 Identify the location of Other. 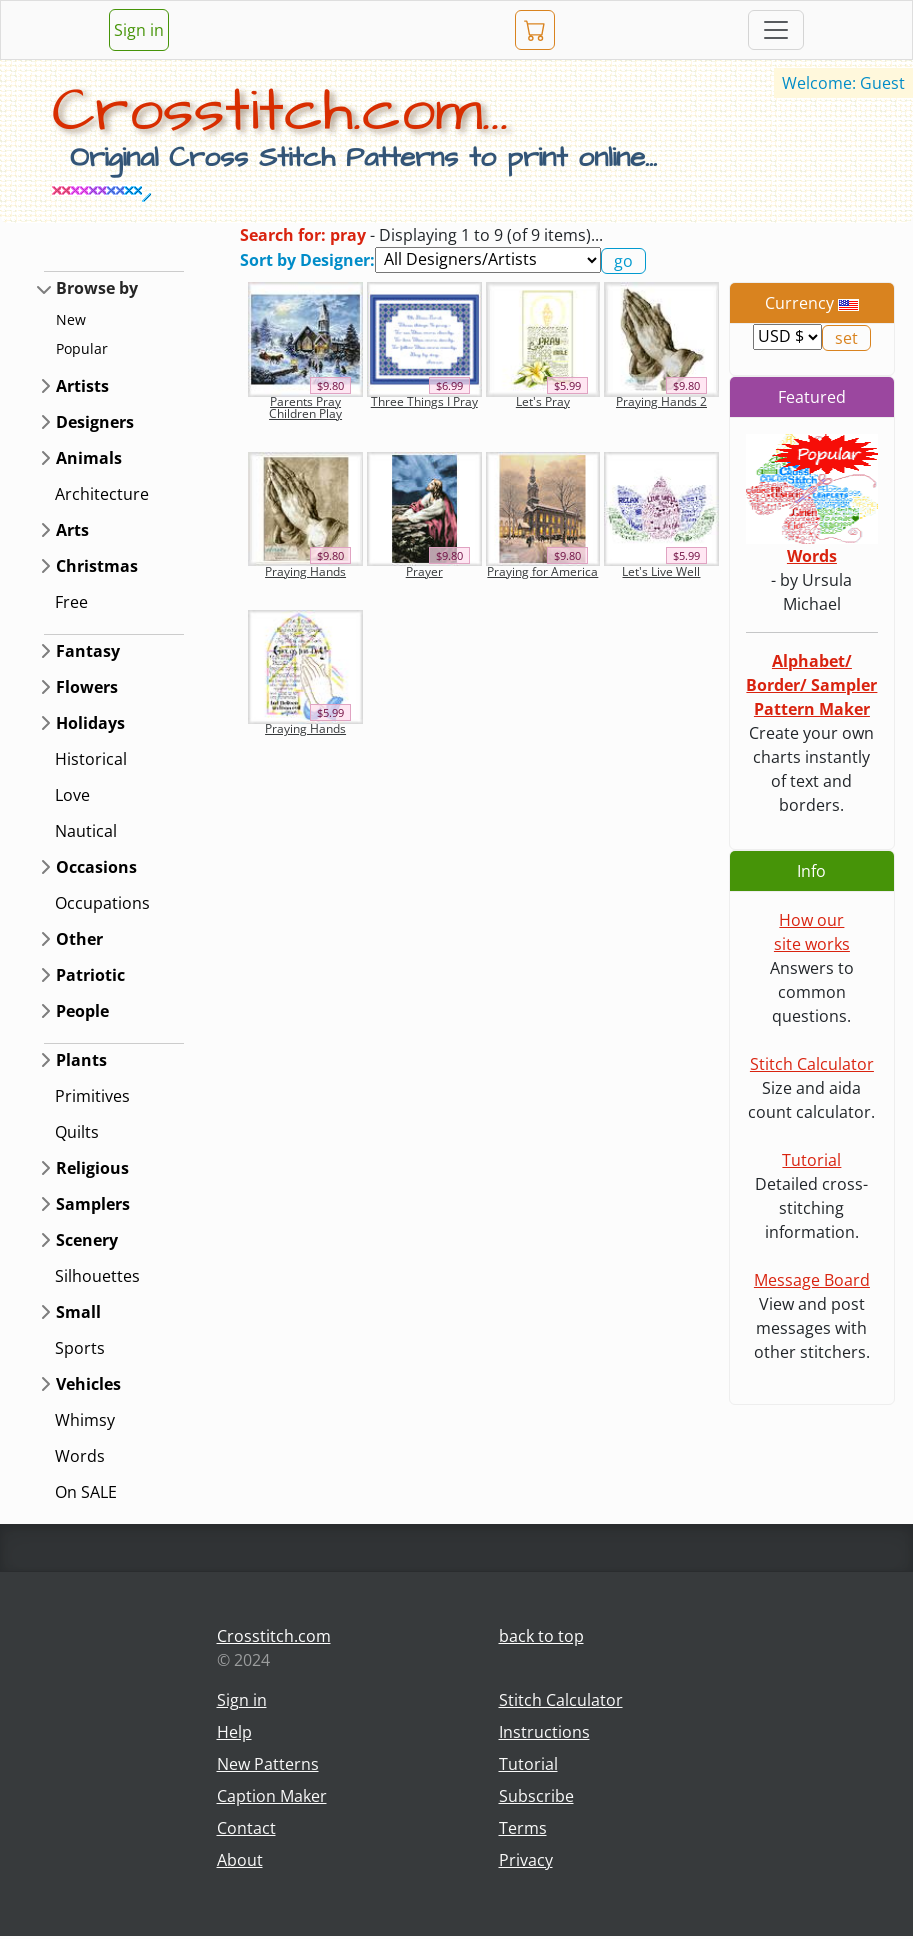
(79, 939).